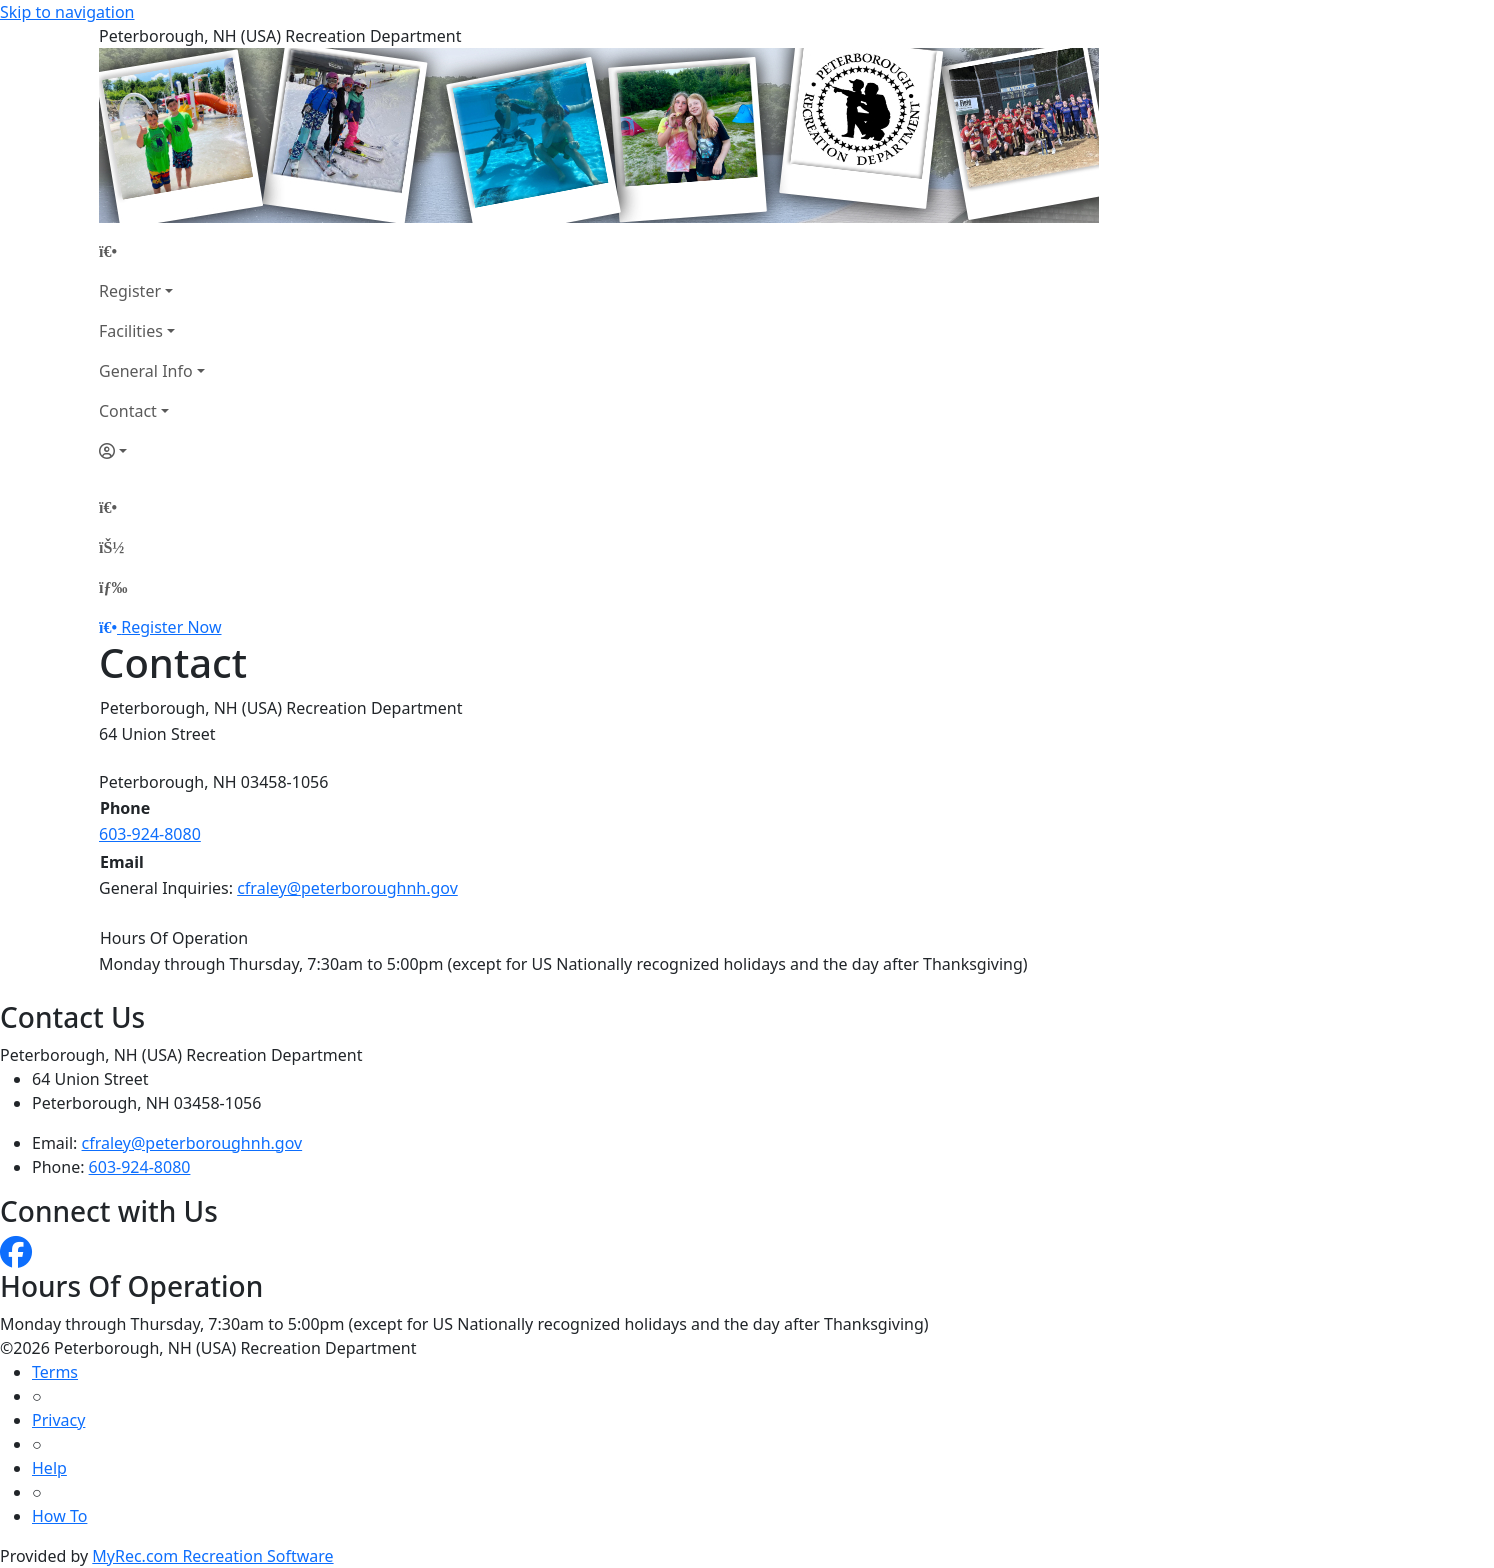 This screenshot has height=1568, width=1494. Describe the element at coordinates (131, 331) in the screenshot. I see `Facilities` at that location.